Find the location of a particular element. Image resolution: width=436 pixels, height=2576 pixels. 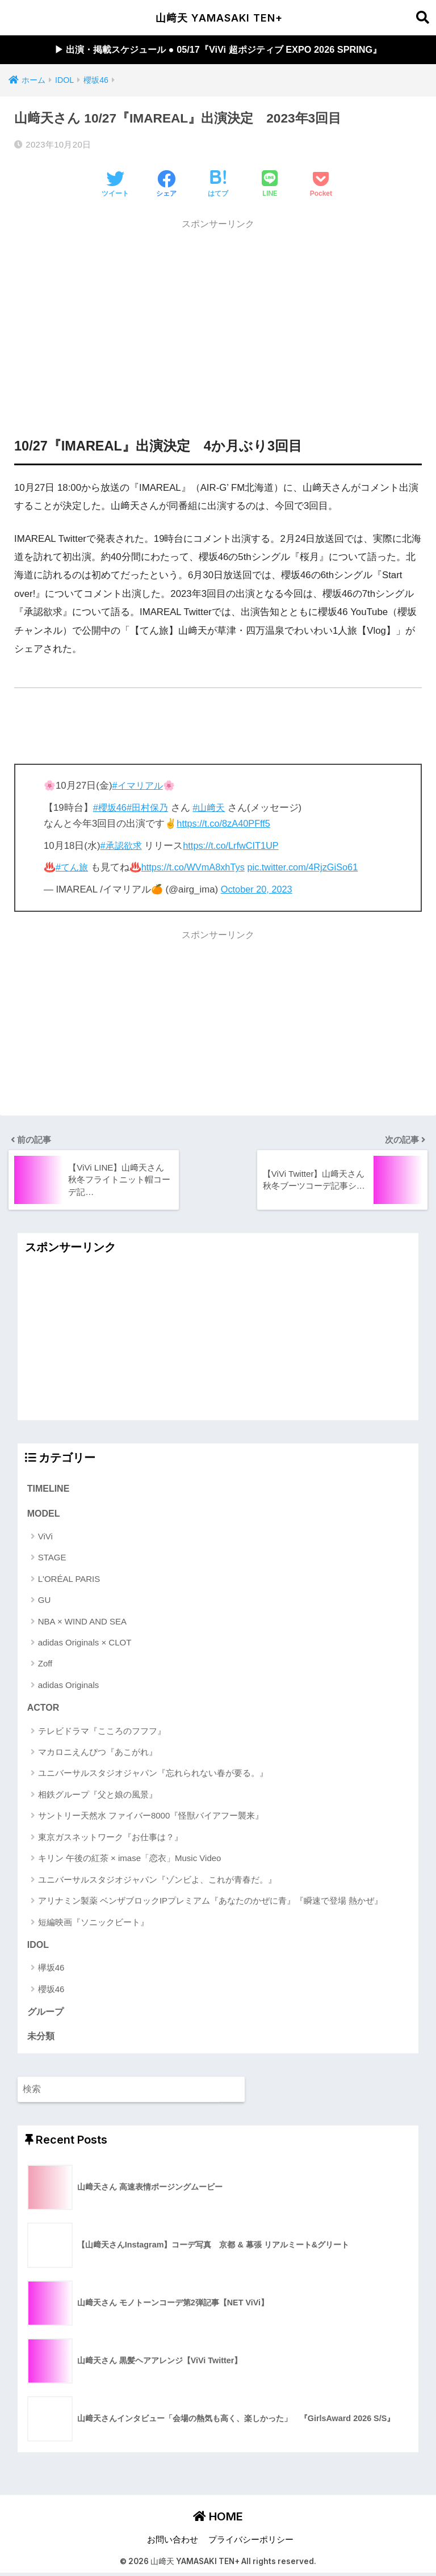

#承認欲求 is located at coordinates (122, 846).